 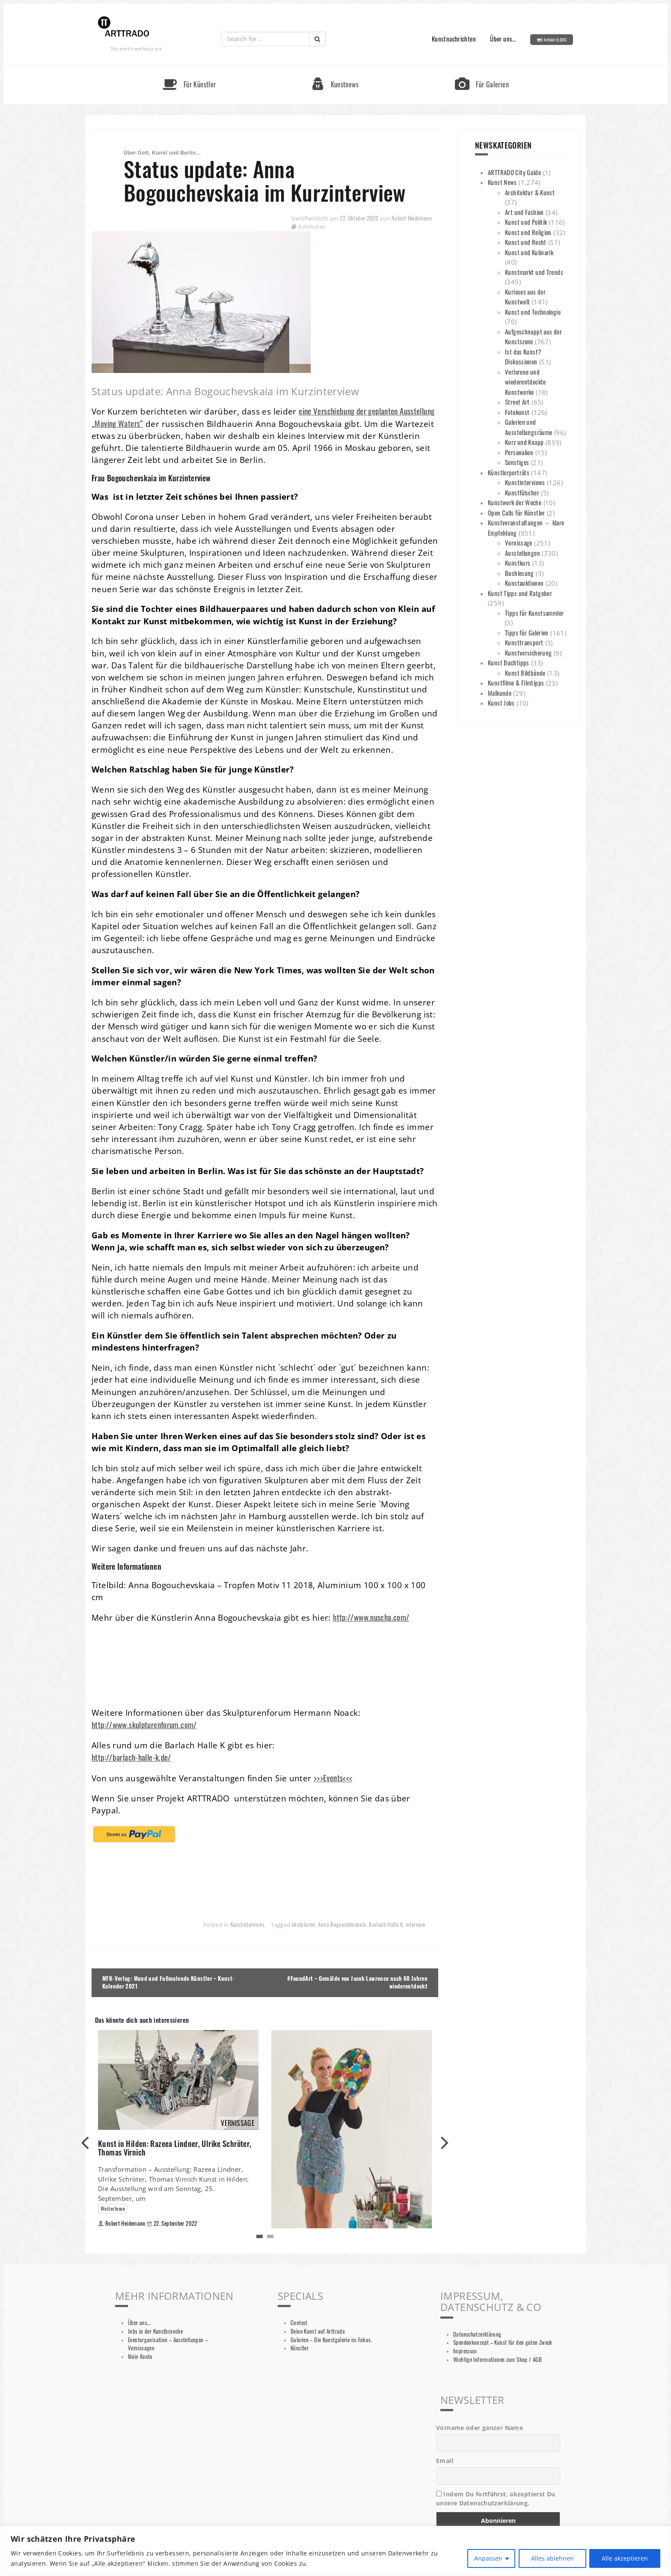 What do you see at coordinates (357, 1982) in the screenshot?
I see `#FoundArt – Gemälde von Jacob Lawrence nach 60 Jahren wiederentdeckt` at bounding box center [357, 1982].